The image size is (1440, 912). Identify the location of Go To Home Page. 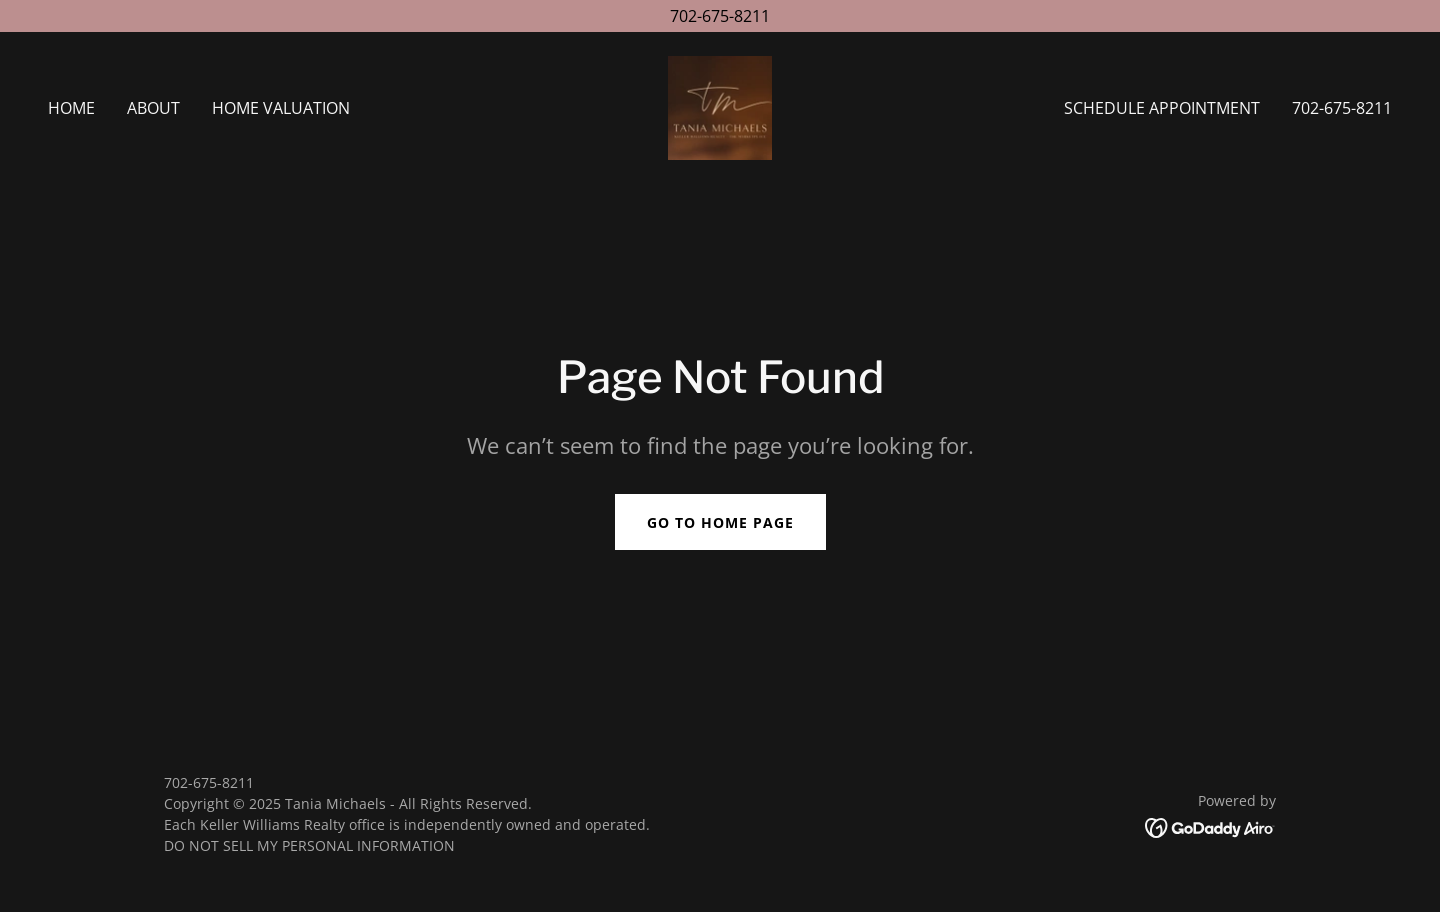
(720, 522).